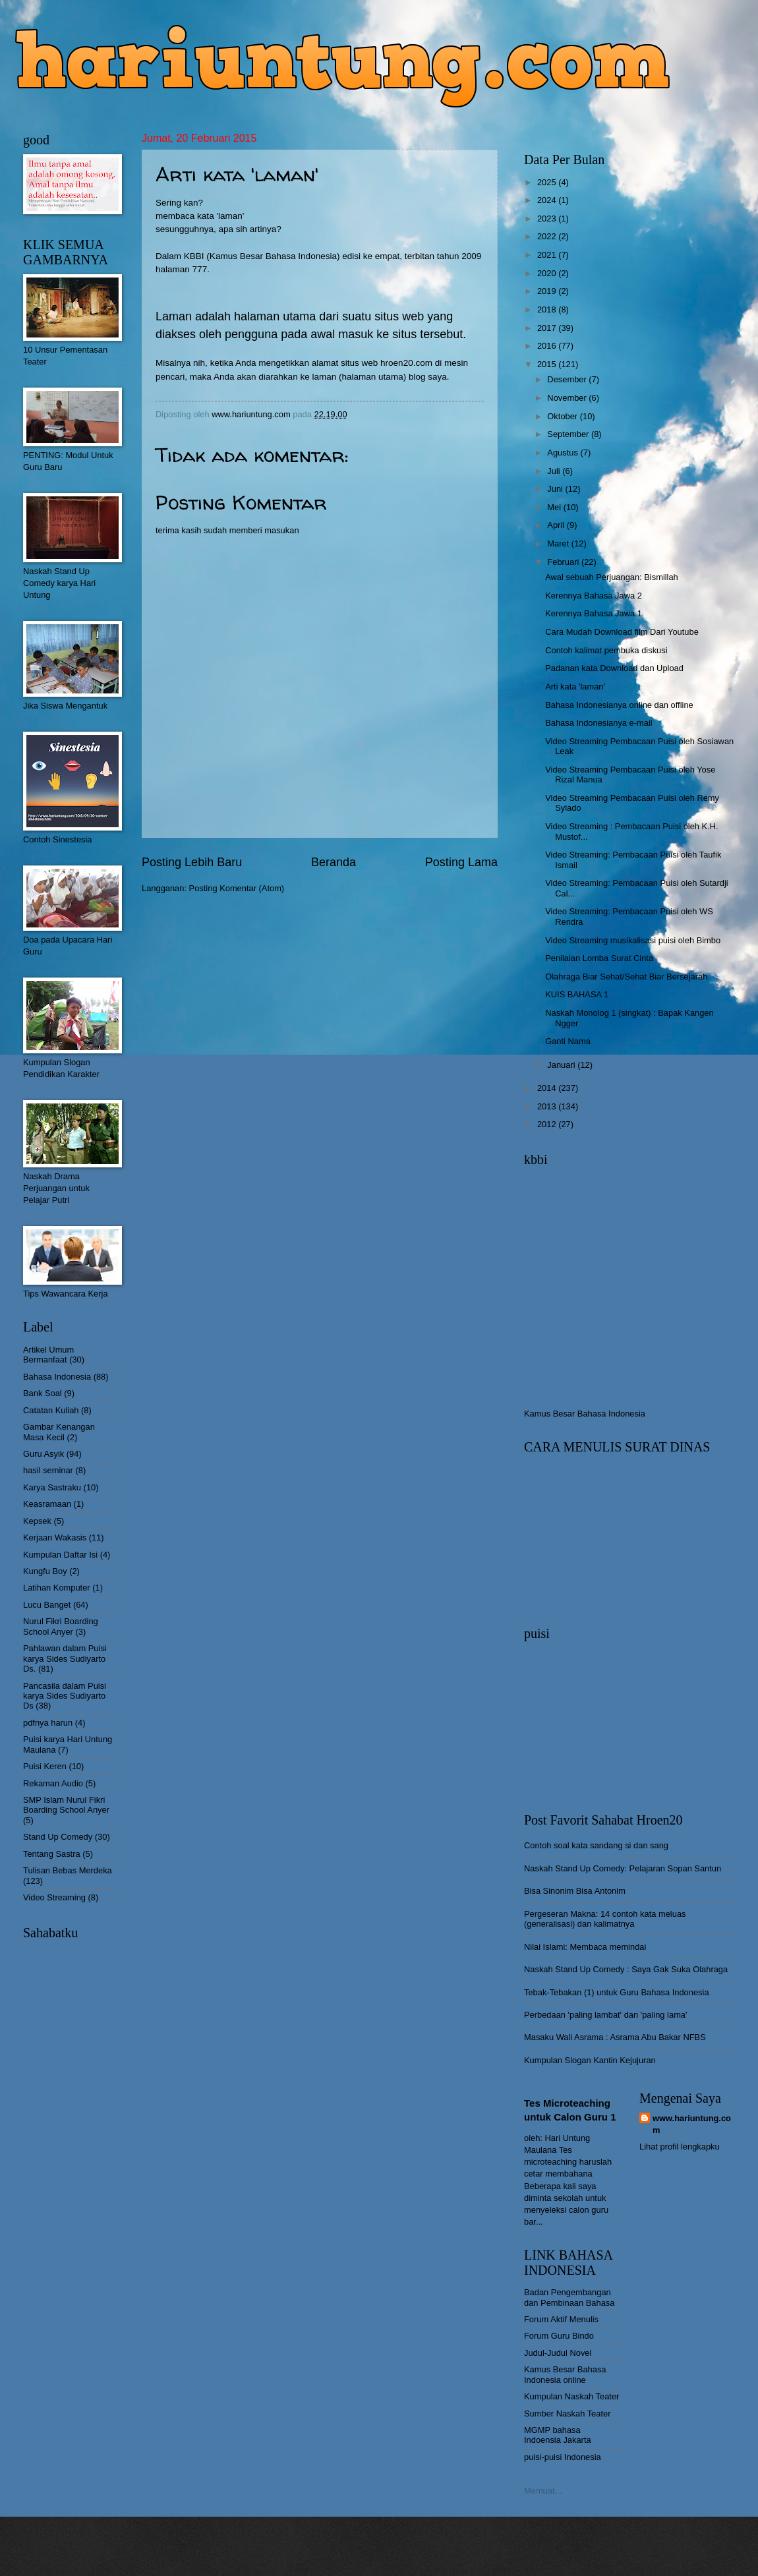 The height and width of the screenshot is (2576, 758). What do you see at coordinates (615, 2037) in the screenshot?
I see `Masaku Wali Asrama : Asrama Abu Bakar NFBS` at bounding box center [615, 2037].